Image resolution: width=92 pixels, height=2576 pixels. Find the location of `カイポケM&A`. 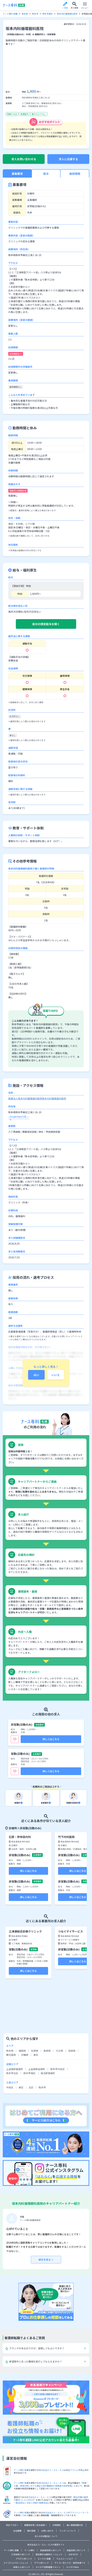

カイポケM&A is located at coordinates (72, 2567).